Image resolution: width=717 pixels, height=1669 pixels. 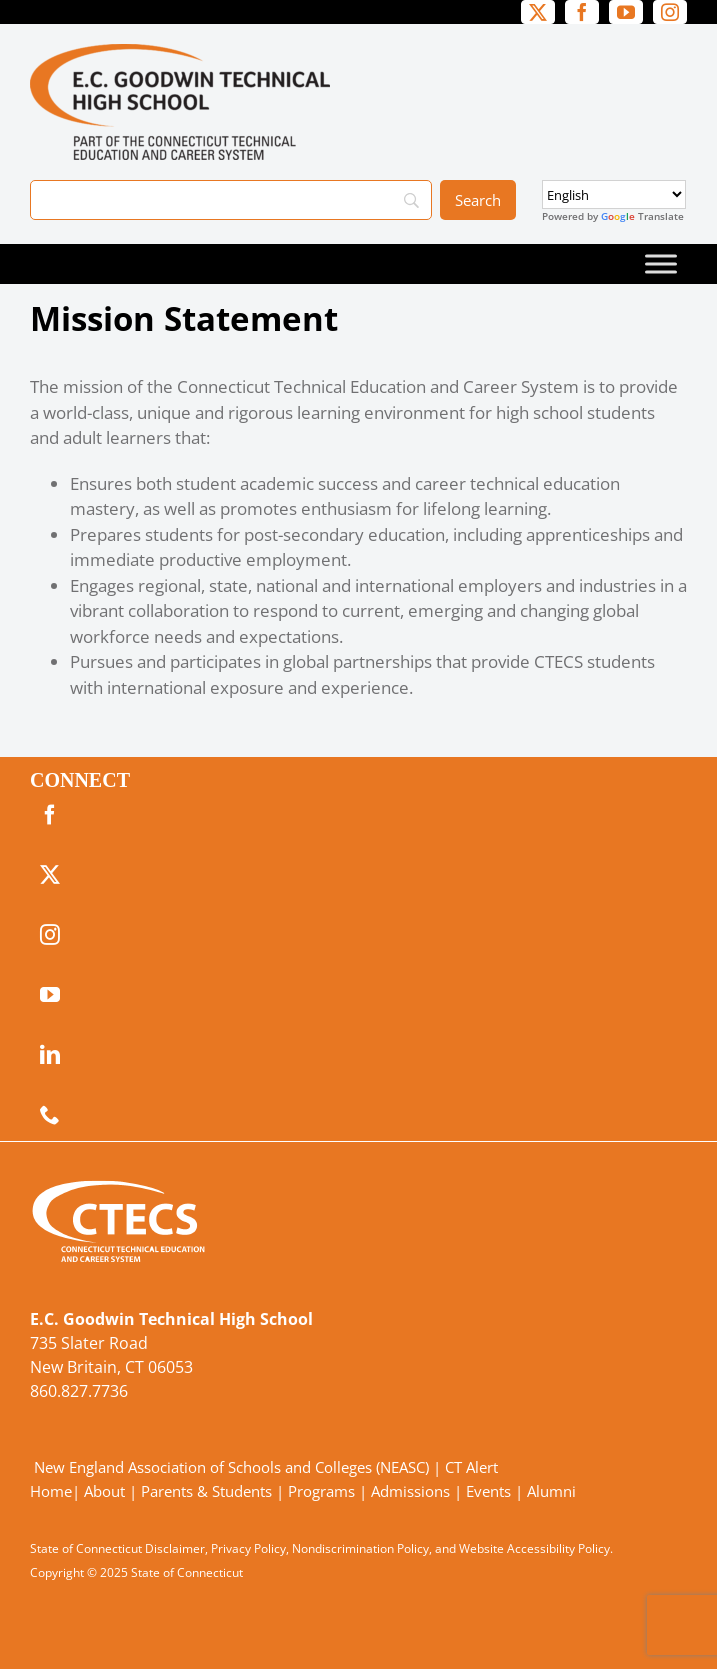 I want to click on [linkedin], so click(x=50, y=1055).